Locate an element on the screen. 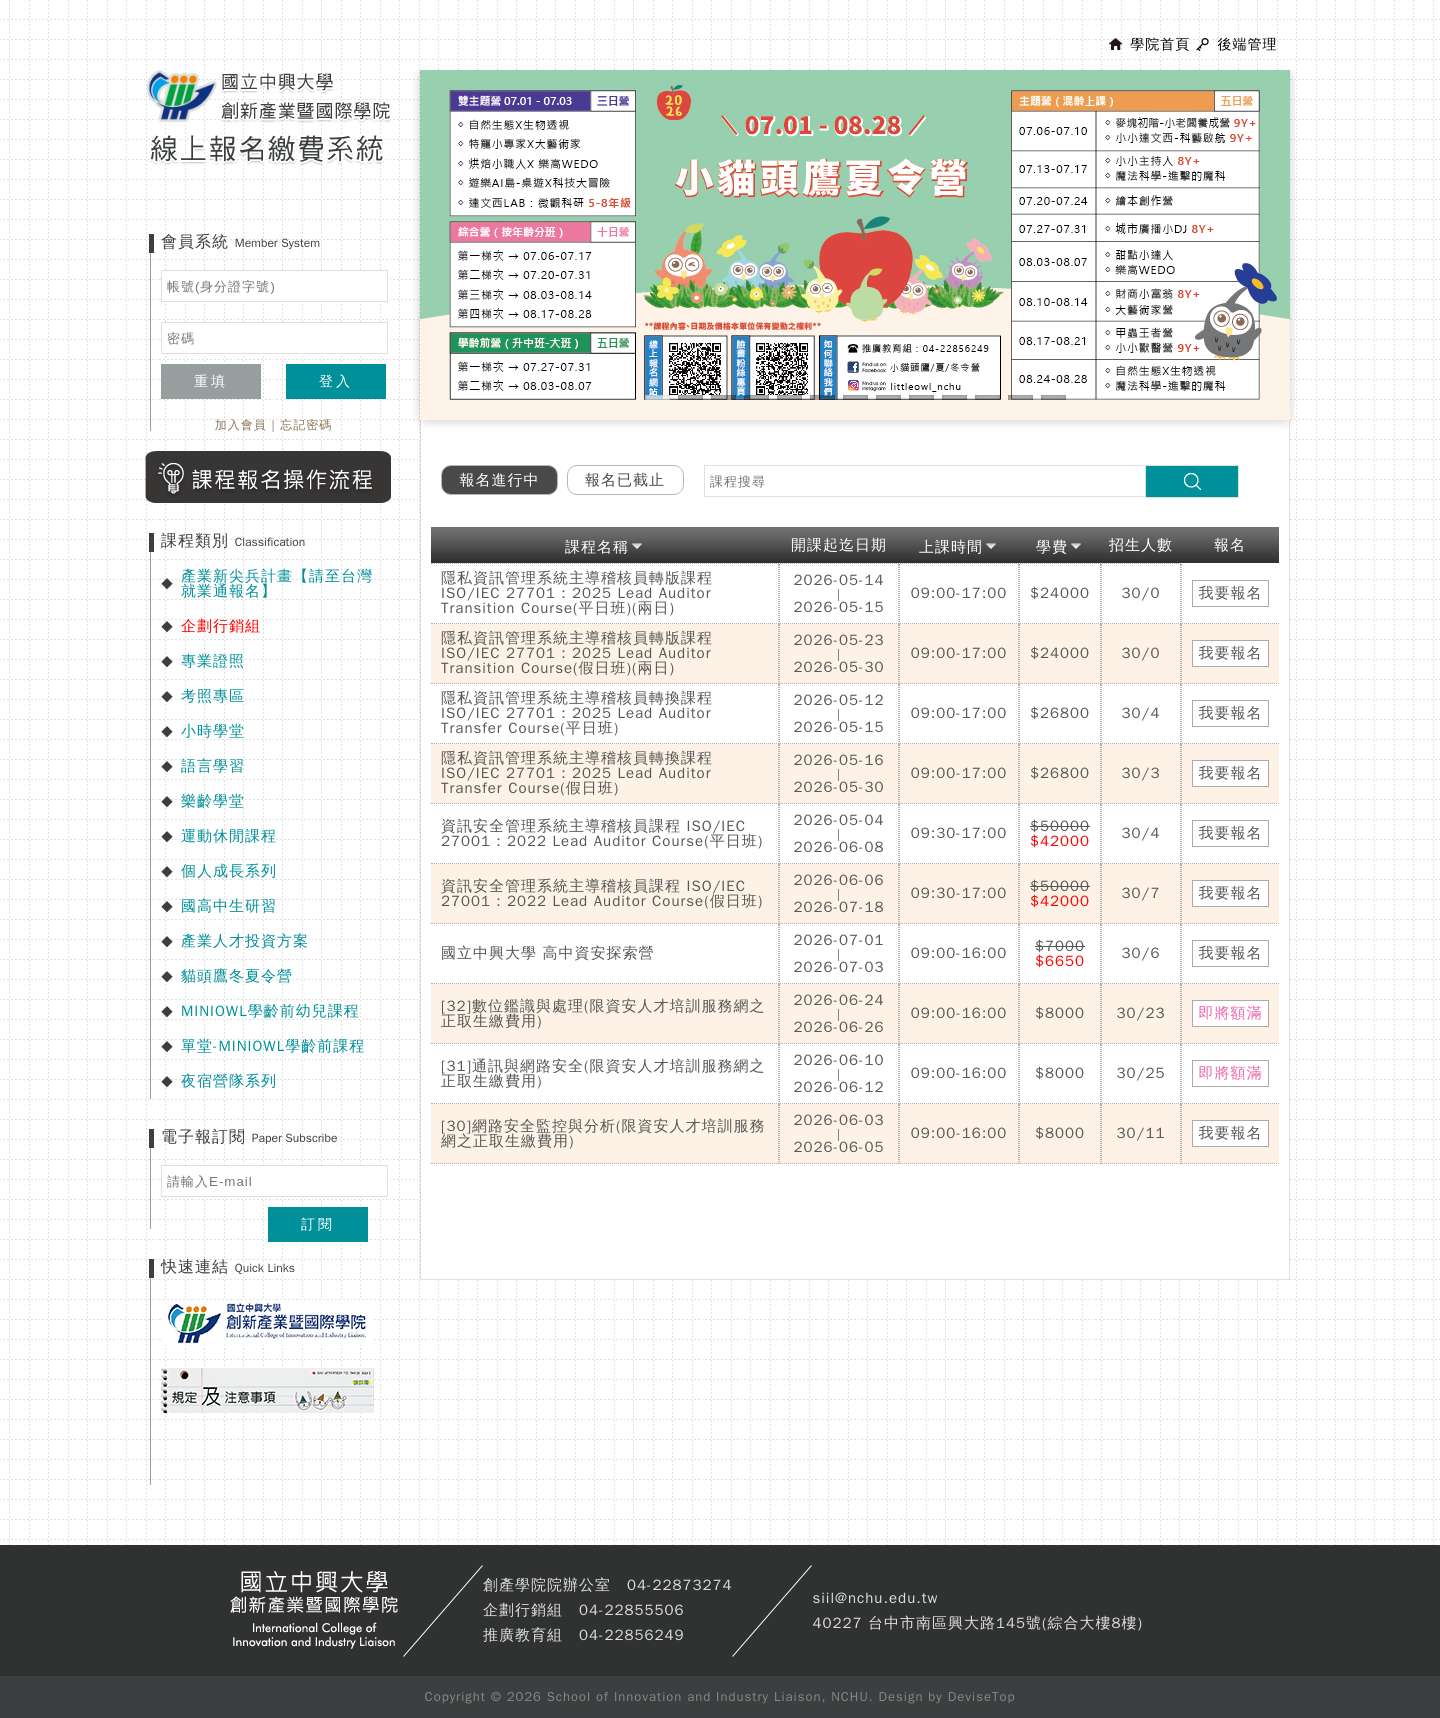  報名已截止 is located at coordinates (625, 480).